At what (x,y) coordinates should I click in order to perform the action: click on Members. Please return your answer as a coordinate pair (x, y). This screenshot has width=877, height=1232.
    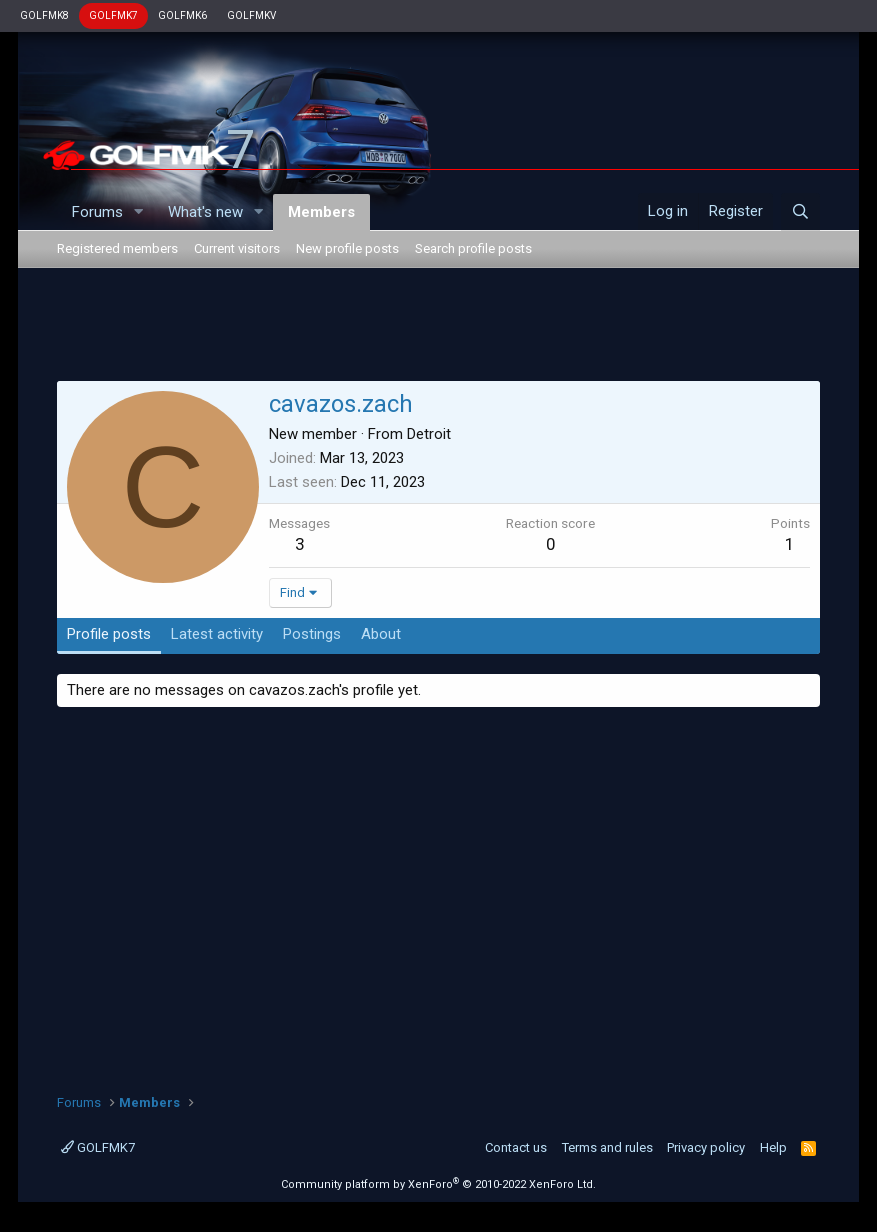
    Looking at the image, I should click on (321, 212).